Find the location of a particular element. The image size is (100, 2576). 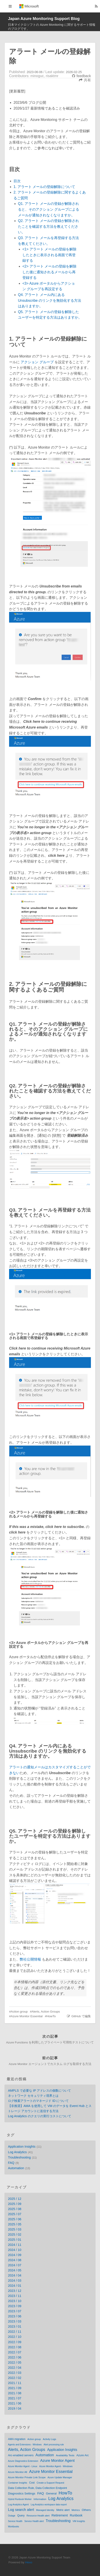

ネットワーク セキュリティ境界とは is located at coordinates (33, 2095).